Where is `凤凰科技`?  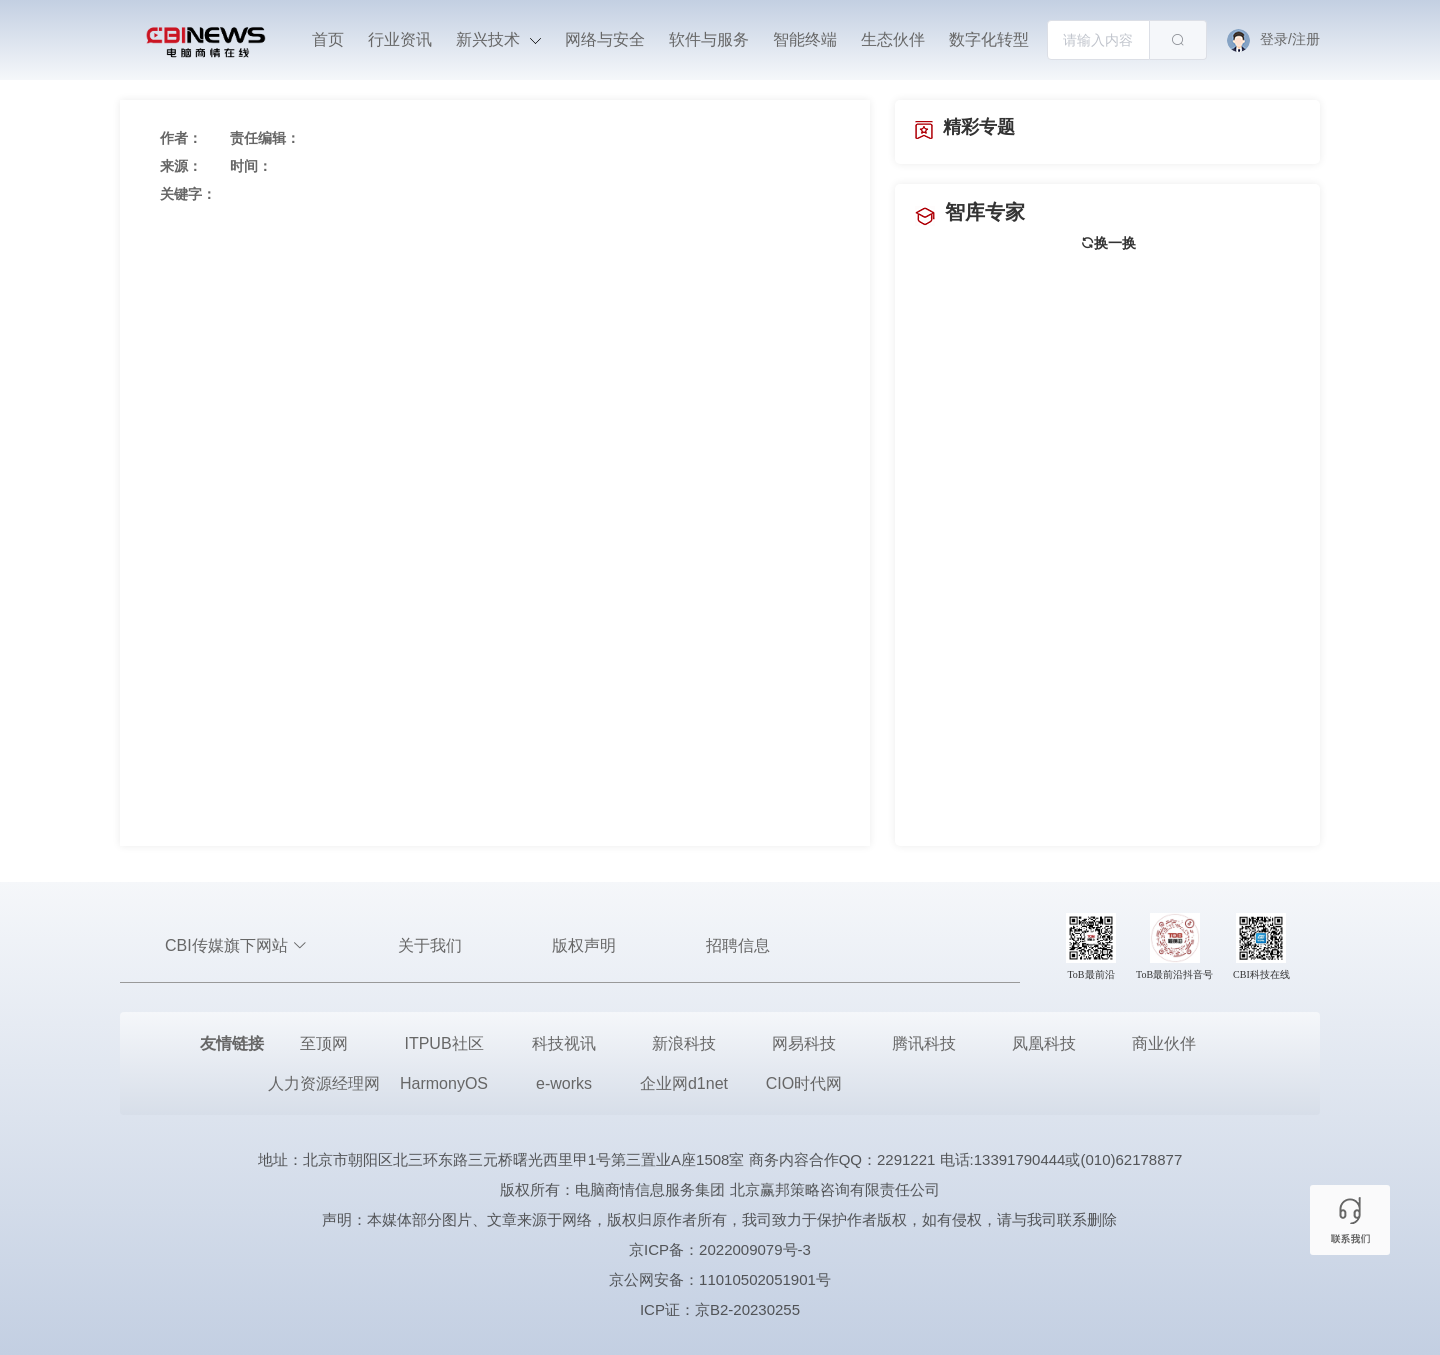 凤凰科技 is located at coordinates (1044, 1043).